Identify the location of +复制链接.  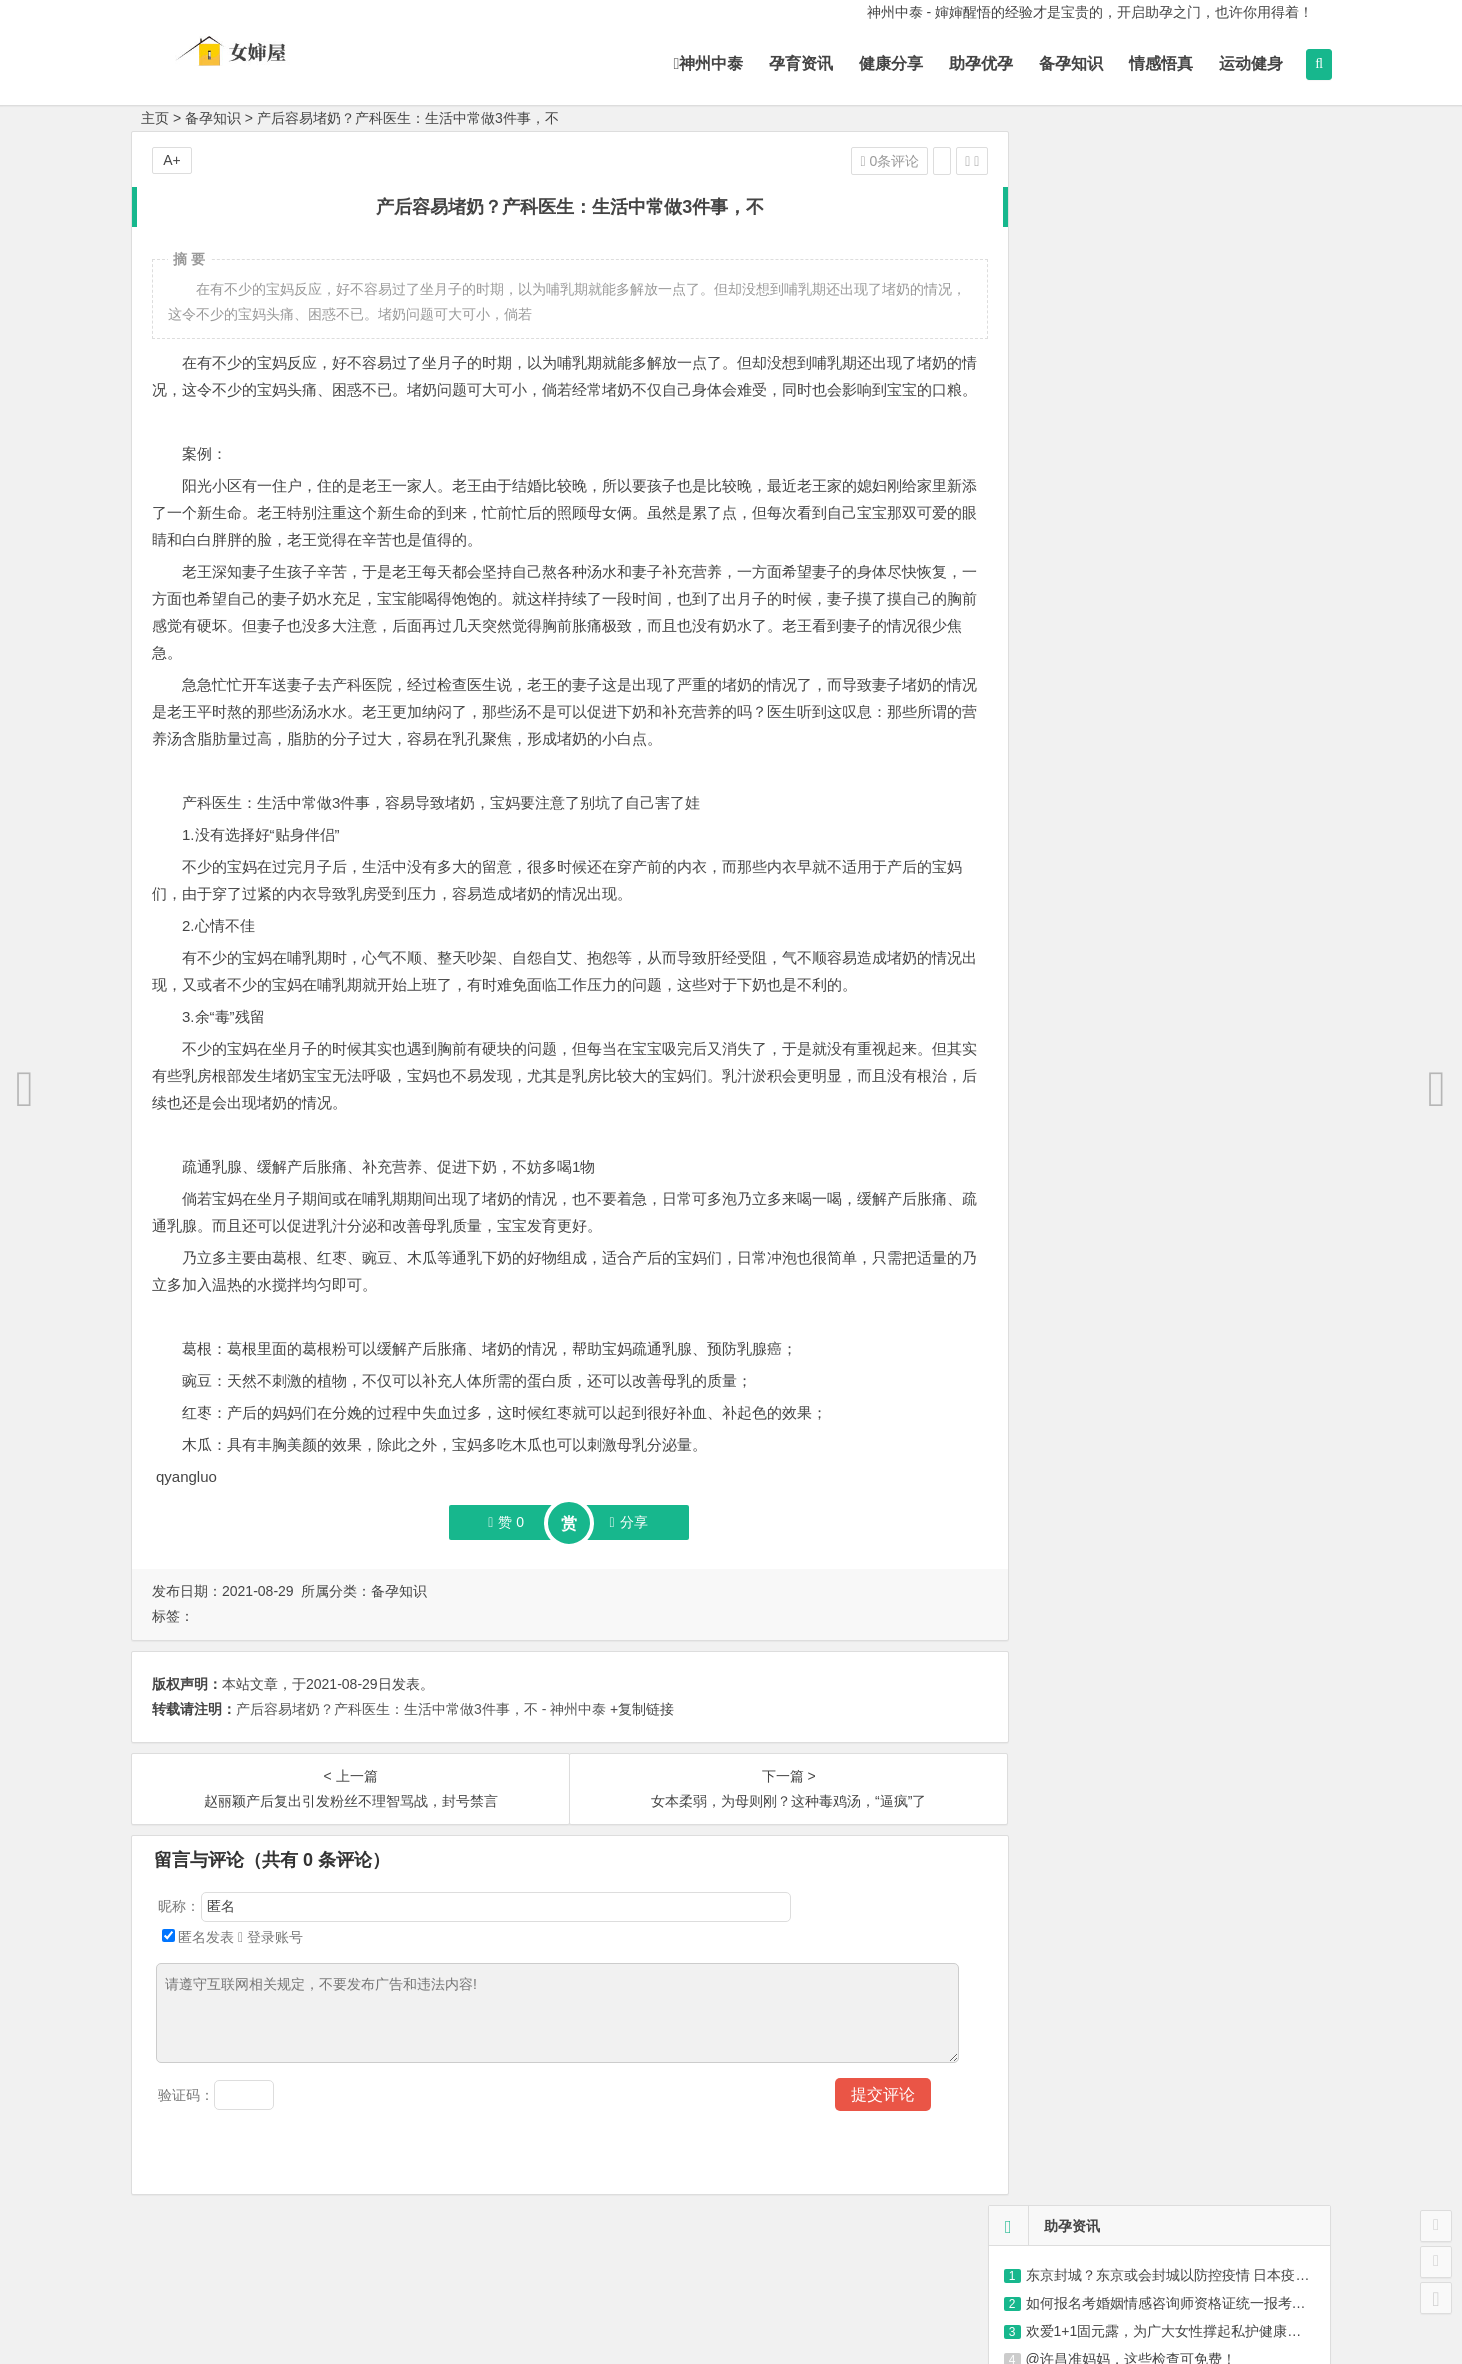
(640, 1736).